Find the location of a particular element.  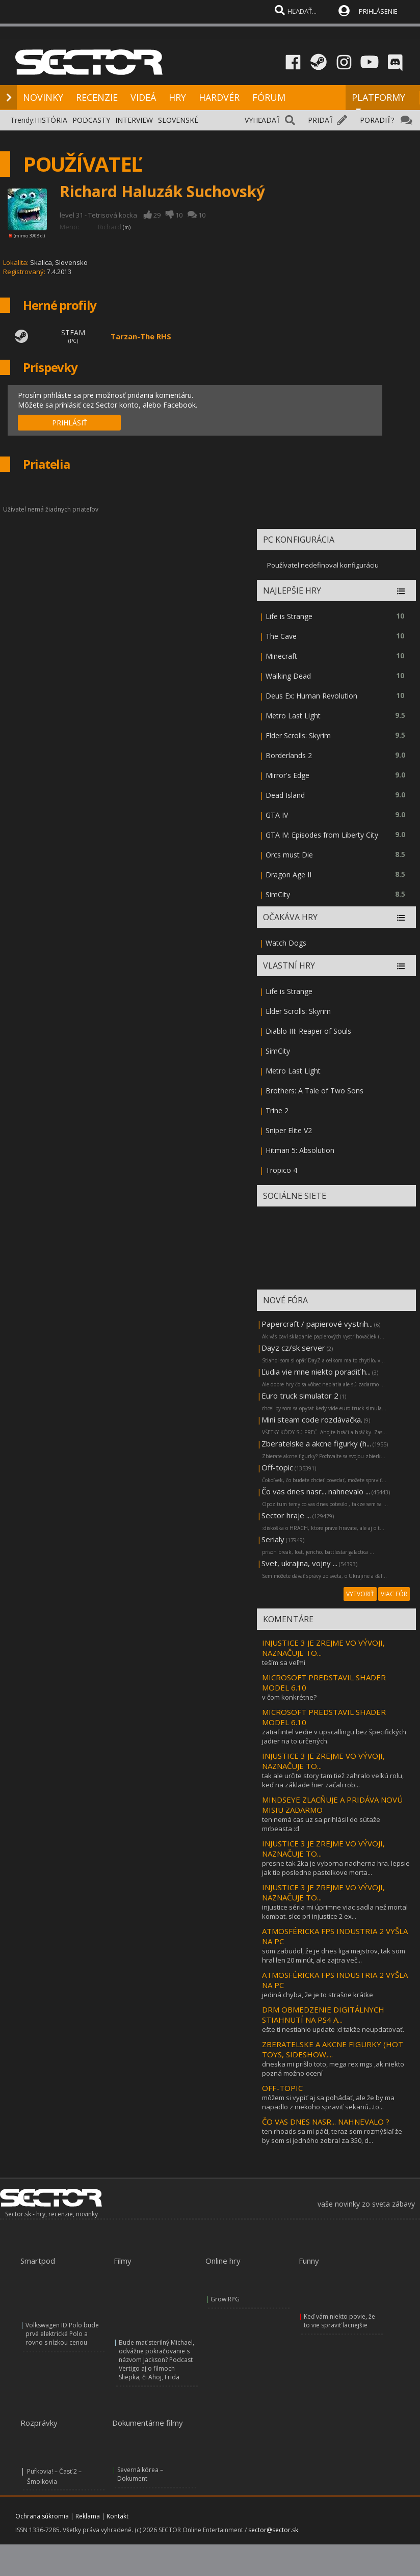

presne tak 2ka je vyborna nadherna hra. lepsie jak tie posledne pastelkove morta... is located at coordinates (336, 1868).